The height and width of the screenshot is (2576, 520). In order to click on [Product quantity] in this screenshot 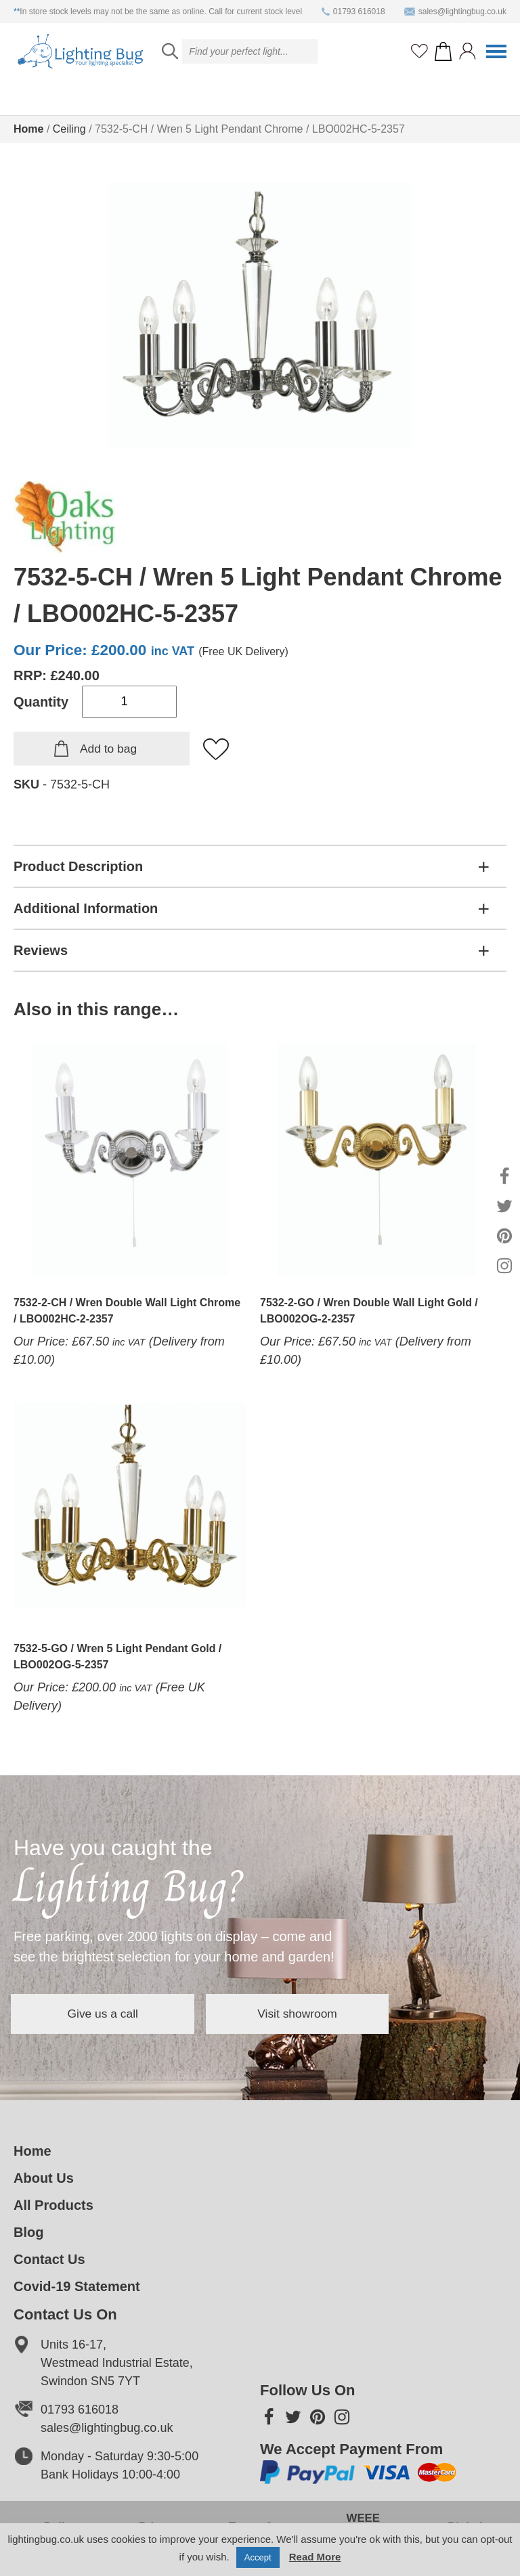, I will do `click(129, 702)`.